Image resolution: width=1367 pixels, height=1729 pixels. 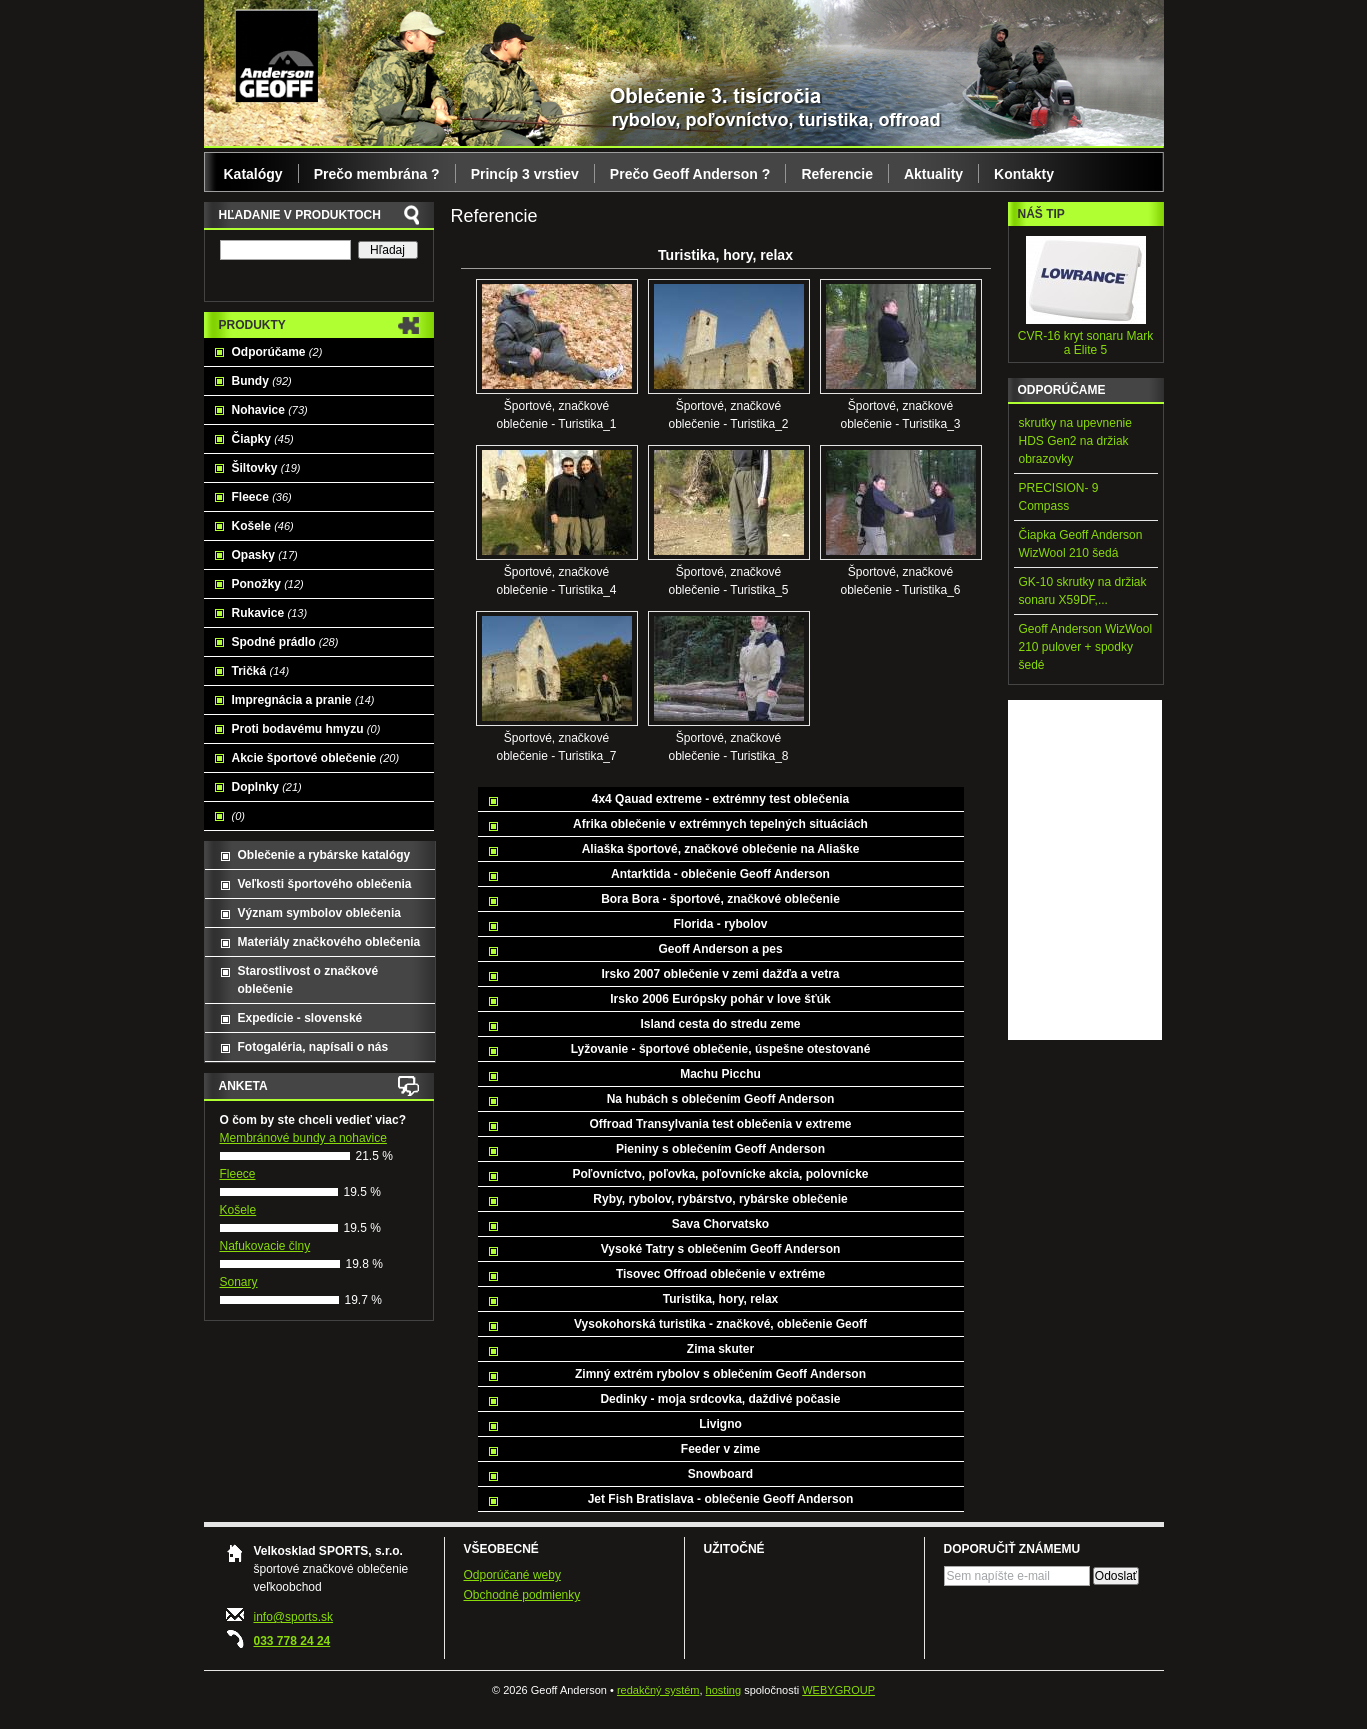 I want to click on Materiály značkového oblečenia, so click(x=329, y=942).